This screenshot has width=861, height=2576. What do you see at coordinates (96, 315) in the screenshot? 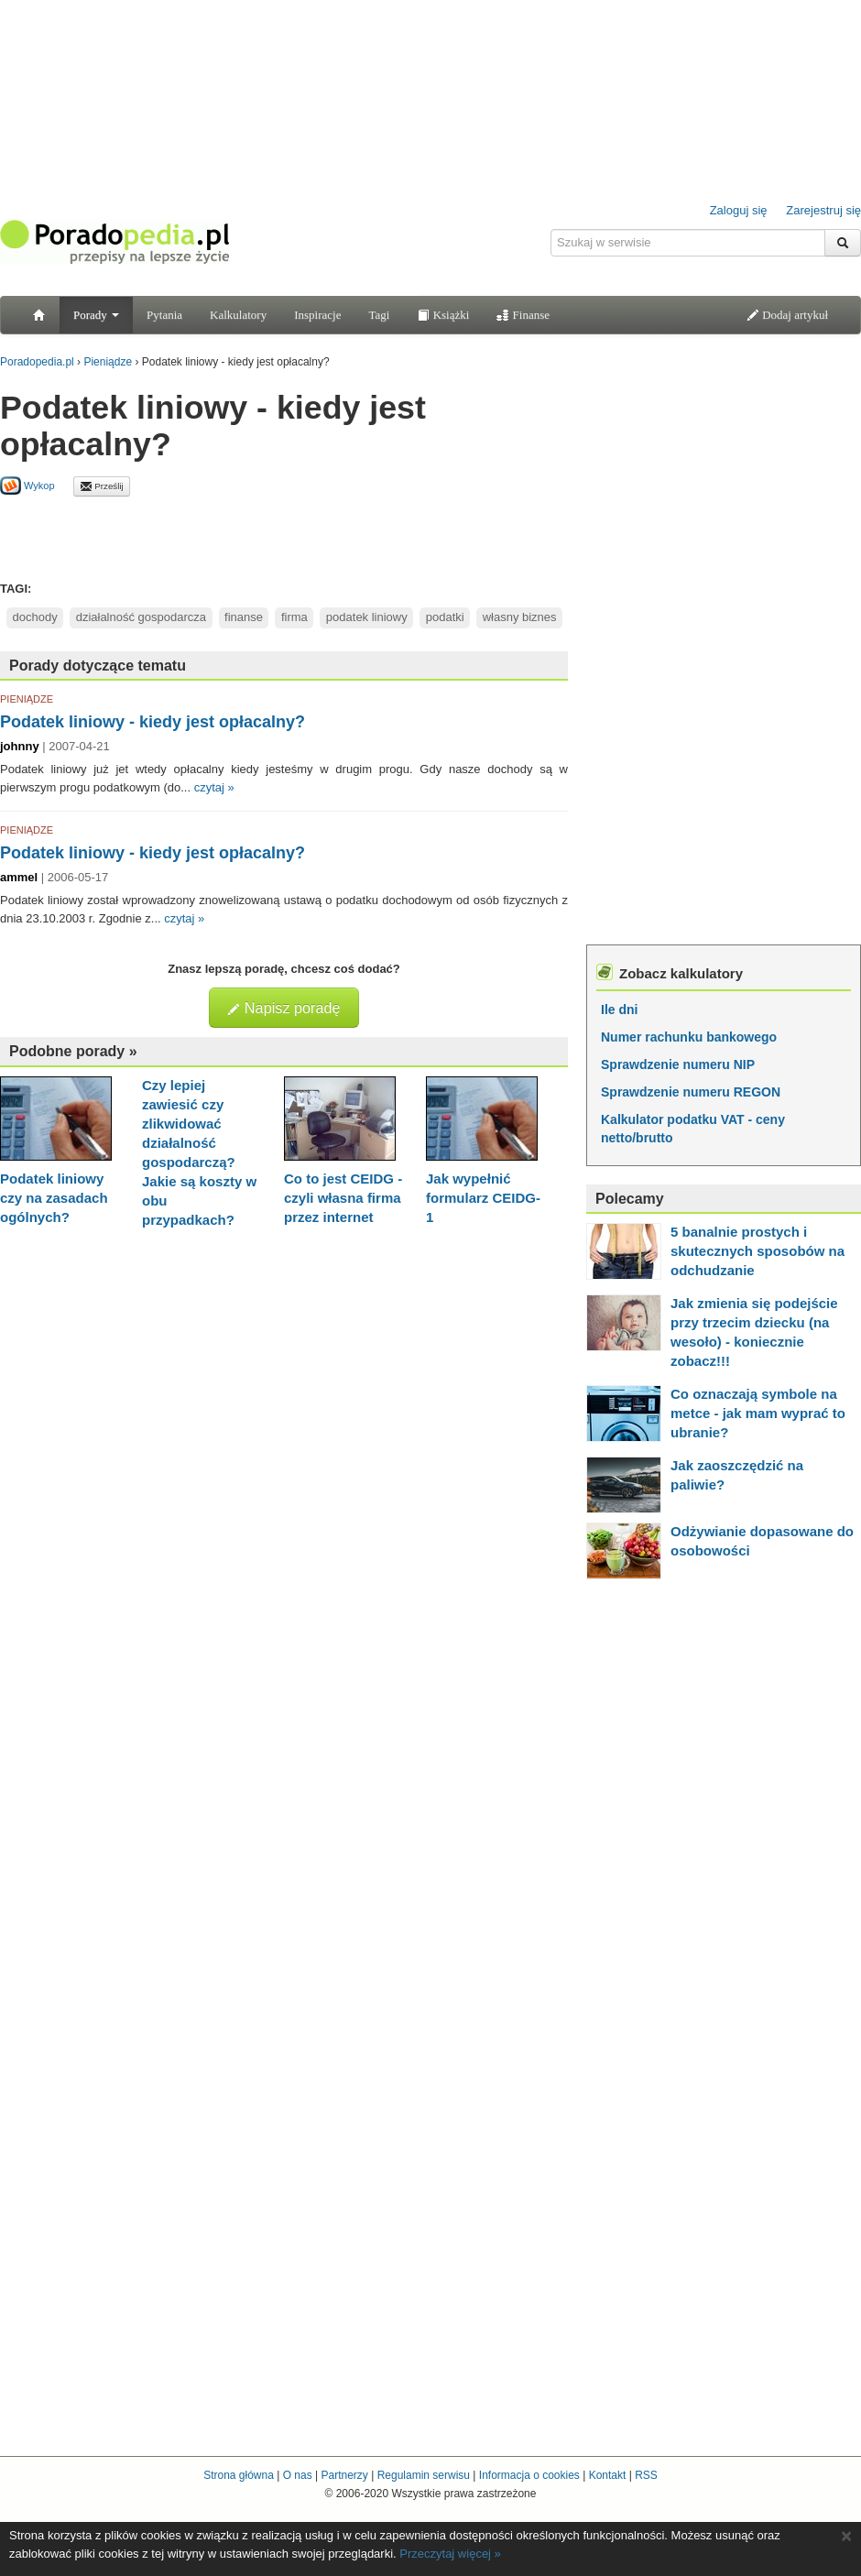
I see `Porady` at bounding box center [96, 315].